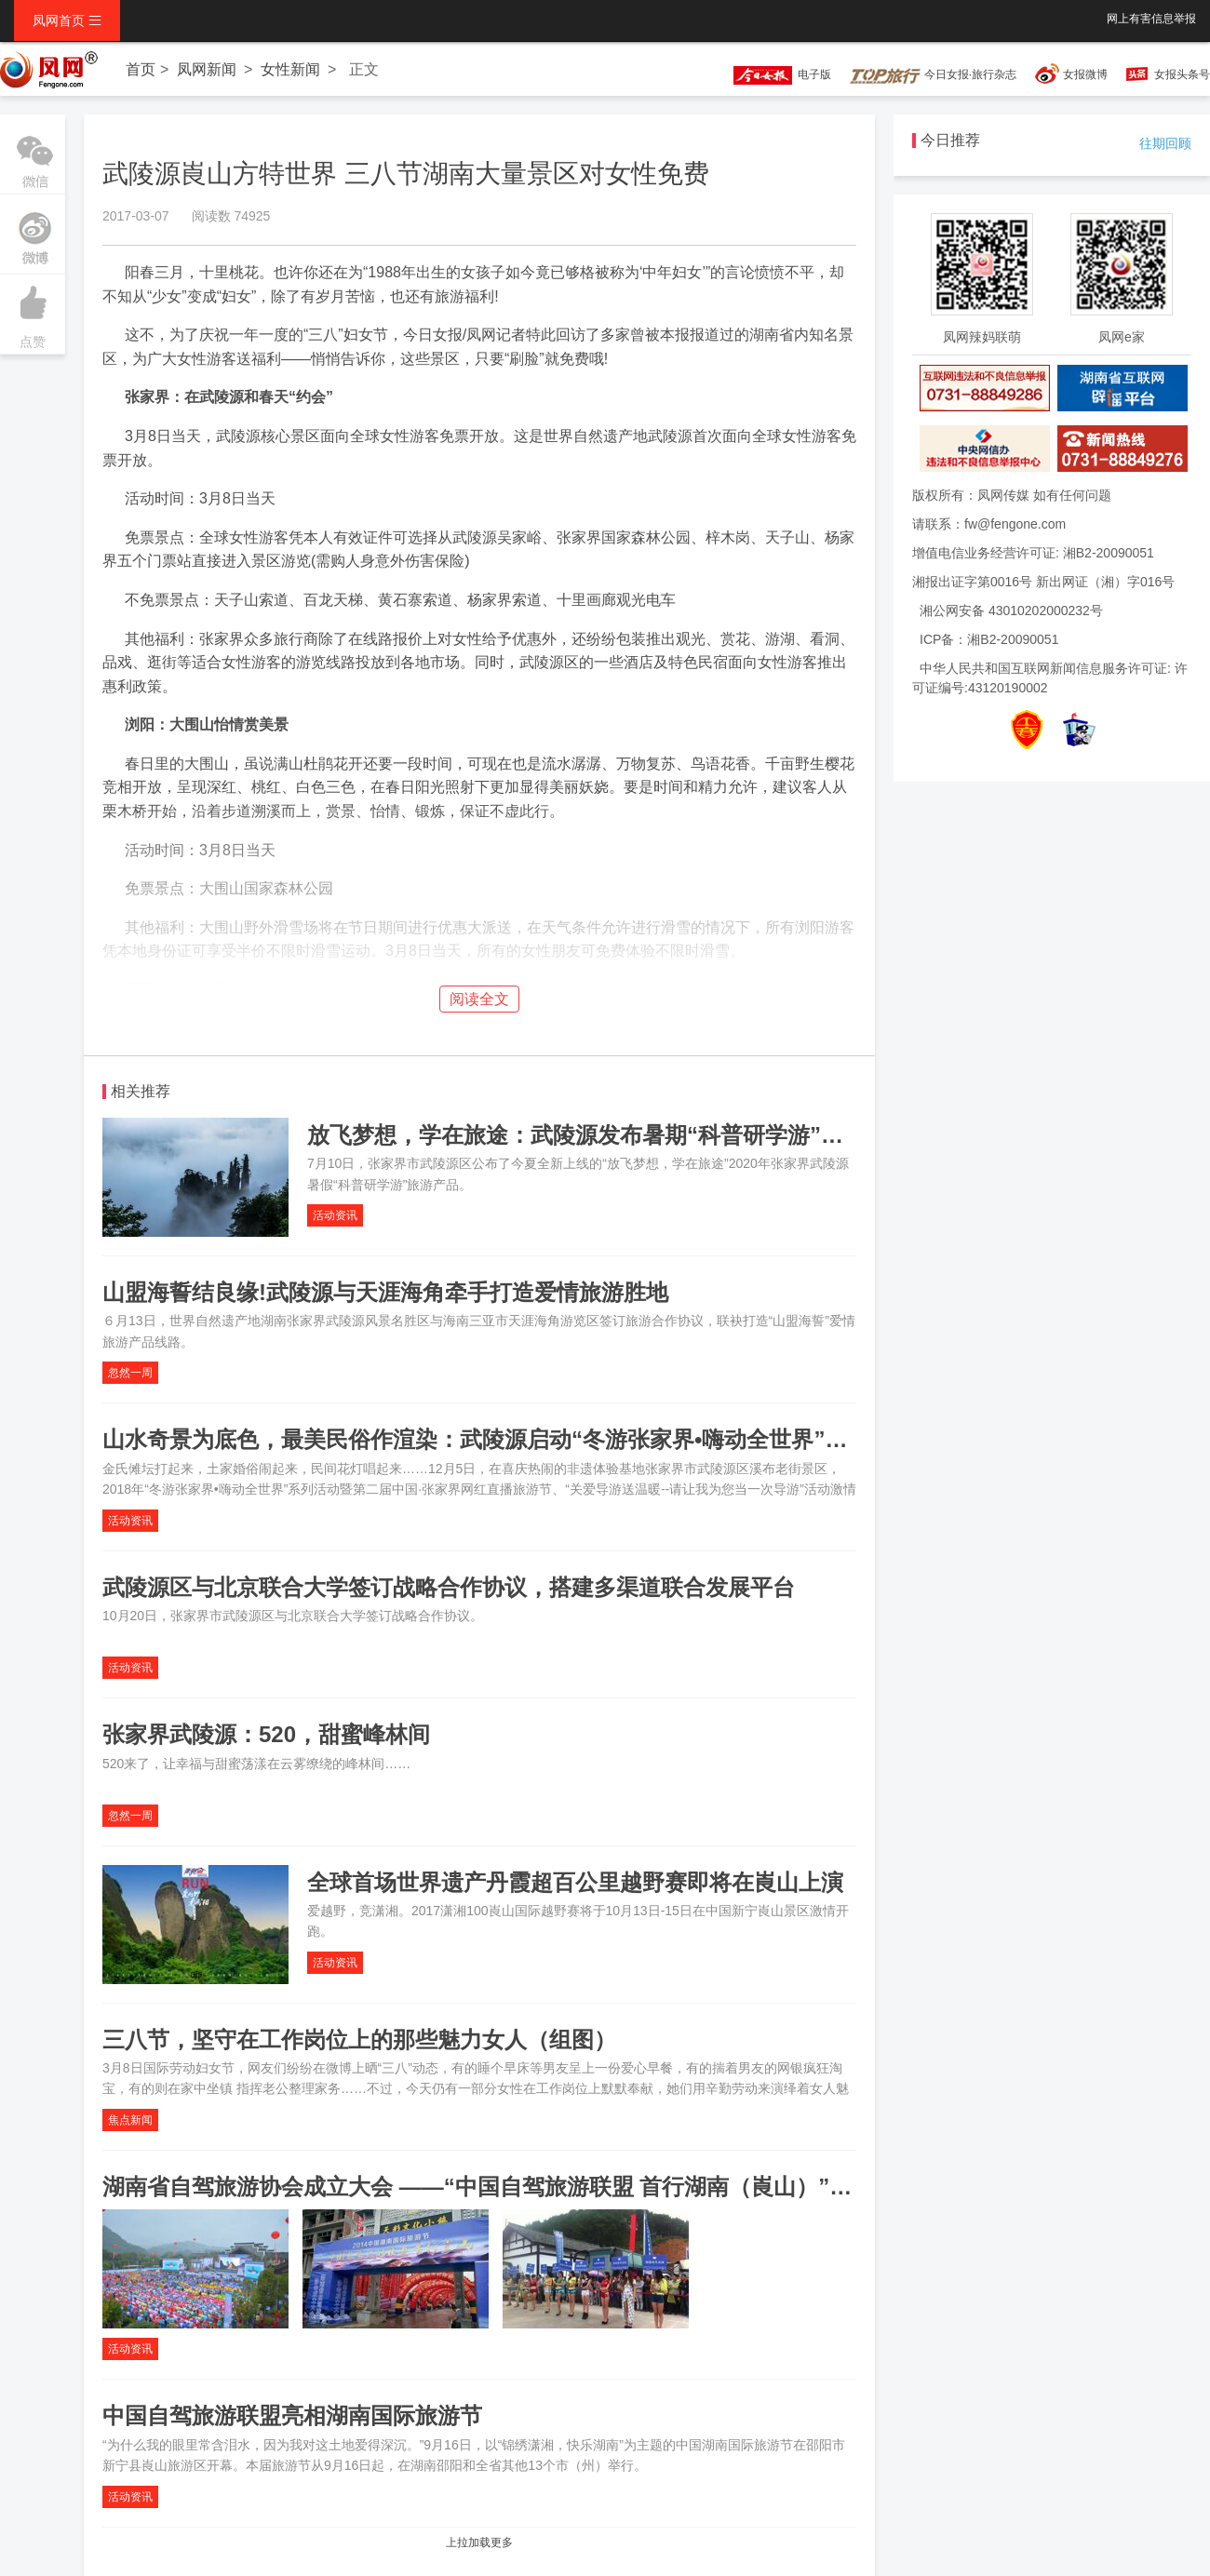  I want to click on 全球首场世界遗产丹霞超百公里越野赛即将在崀山上演, so click(575, 1882).